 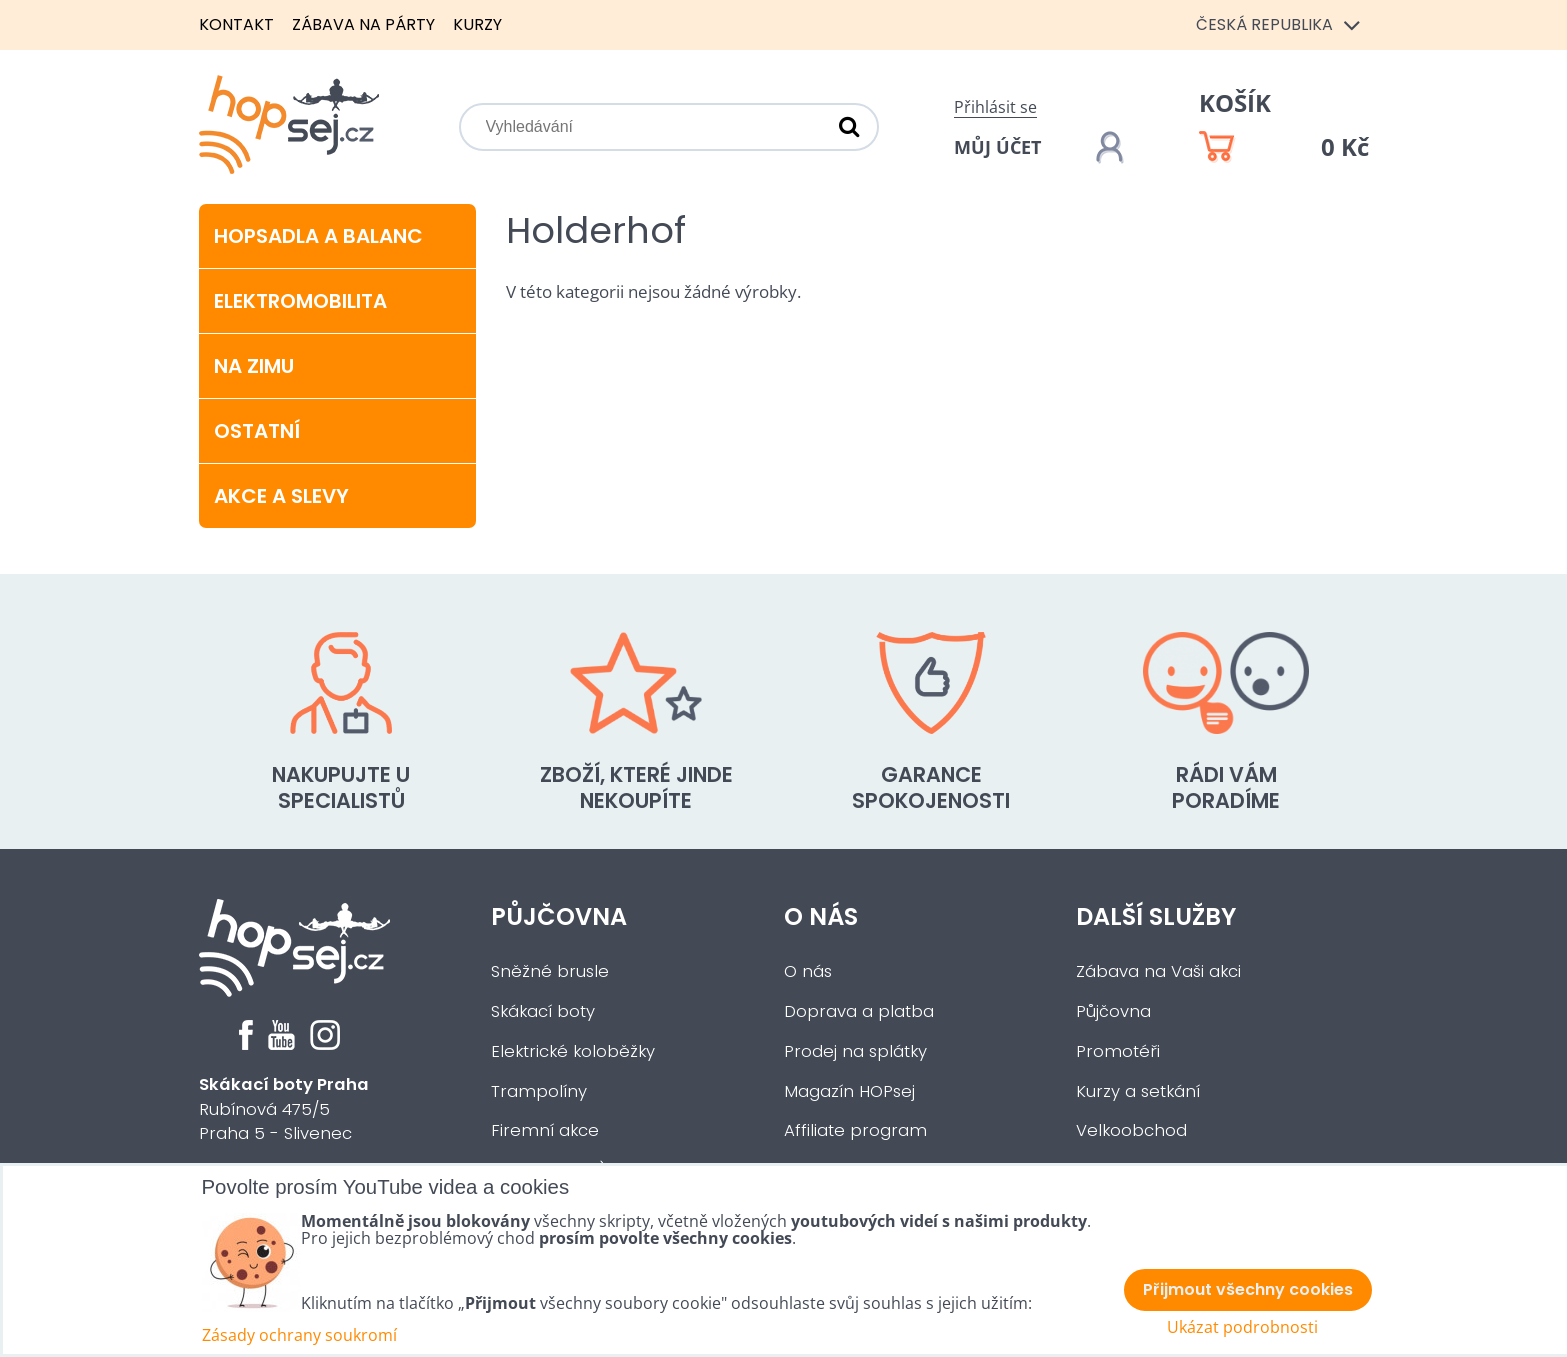 What do you see at coordinates (318, 236) in the screenshot?
I see `Hopsadla a balanc` at bounding box center [318, 236].